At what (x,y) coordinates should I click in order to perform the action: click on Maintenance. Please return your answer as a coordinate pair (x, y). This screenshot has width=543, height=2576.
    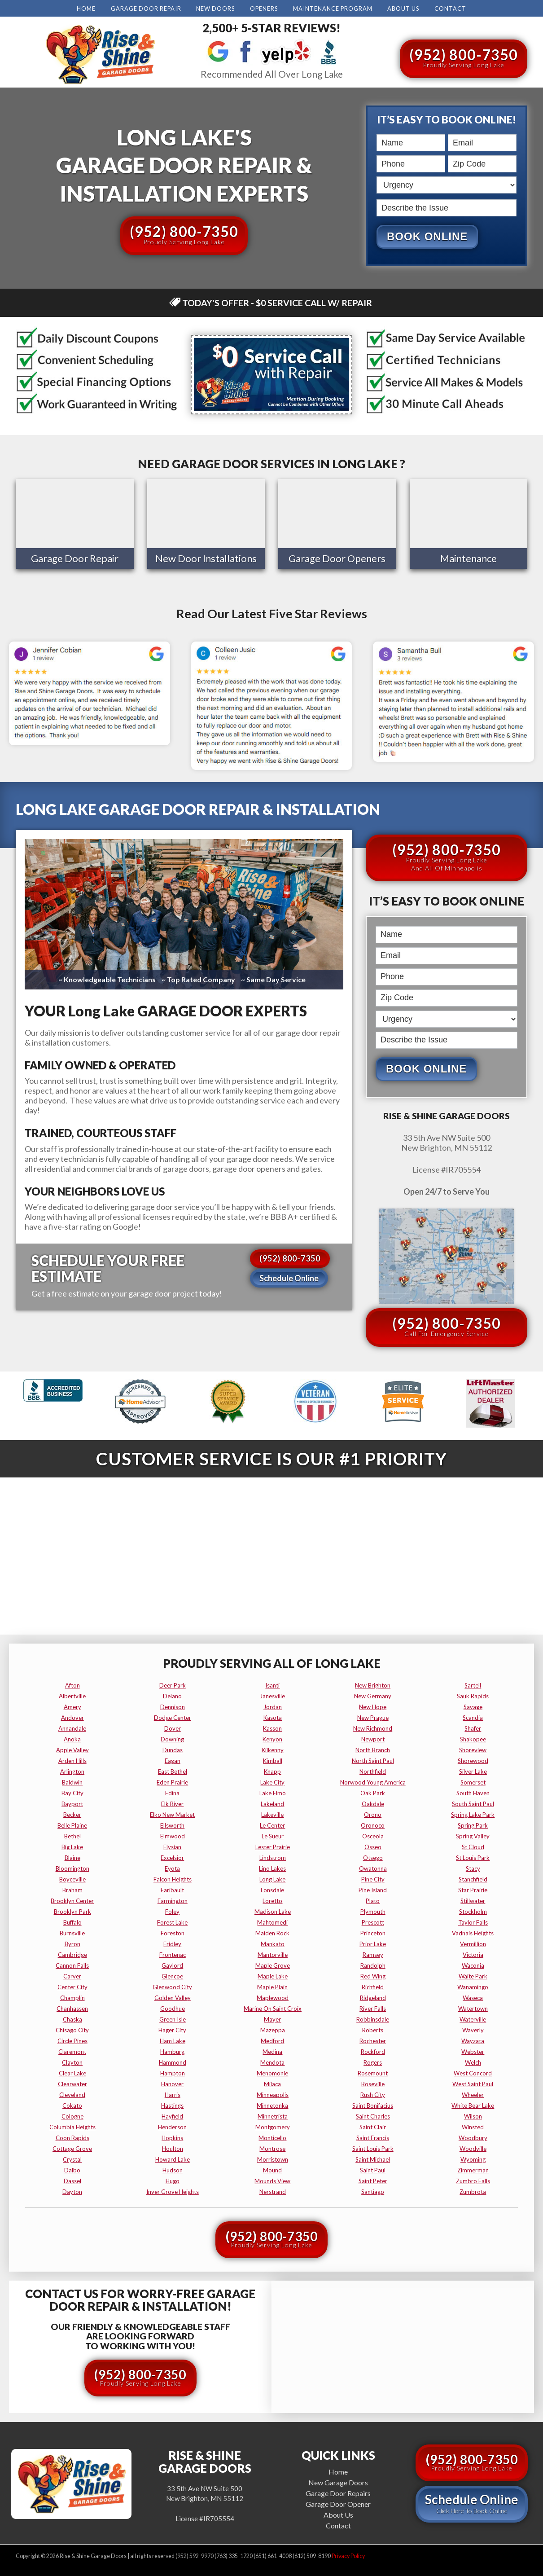
    Looking at the image, I should click on (468, 559).